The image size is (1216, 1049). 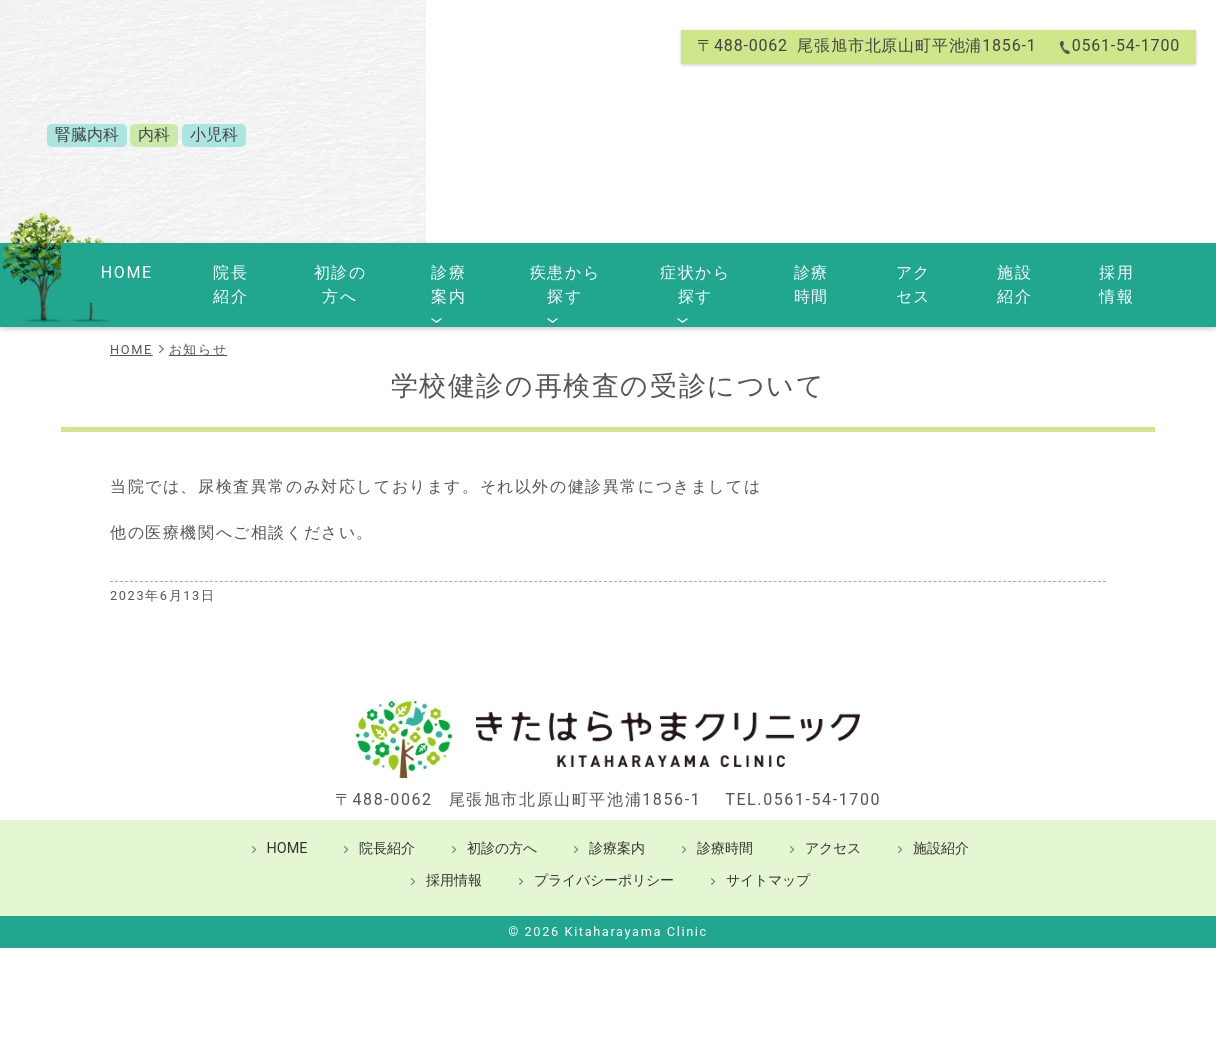 I want to click on 診療案内, so click(x=423, y=271).